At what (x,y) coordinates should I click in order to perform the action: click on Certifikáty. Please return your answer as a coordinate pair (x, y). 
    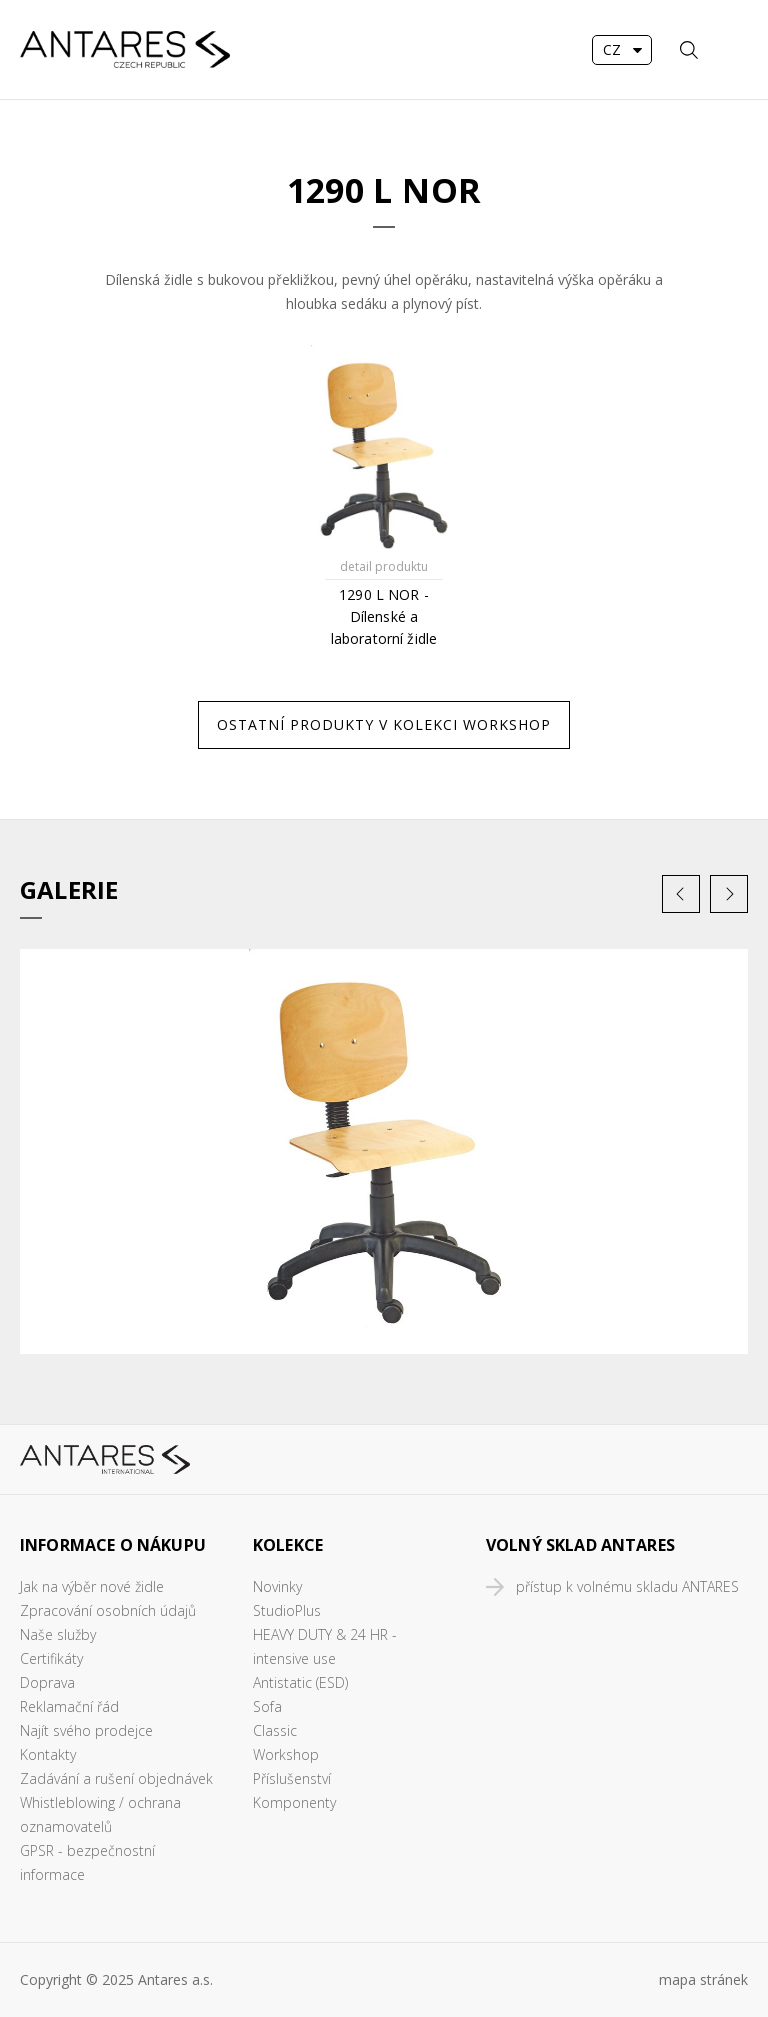
    Looking at the image, I should click on (51, 1658).